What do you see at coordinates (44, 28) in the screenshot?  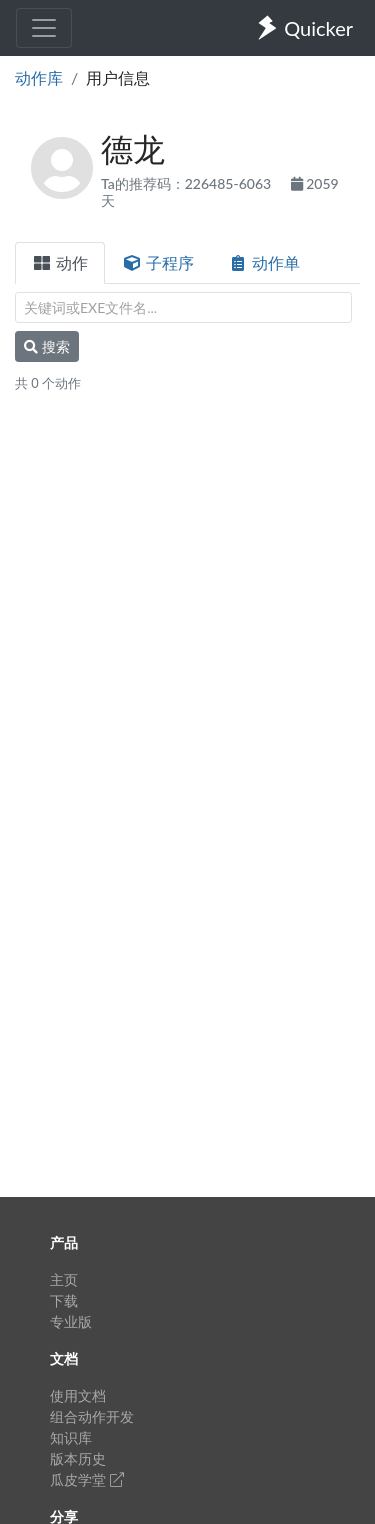 I see `[Toggle navigation]` at bounding box center [44, 28].